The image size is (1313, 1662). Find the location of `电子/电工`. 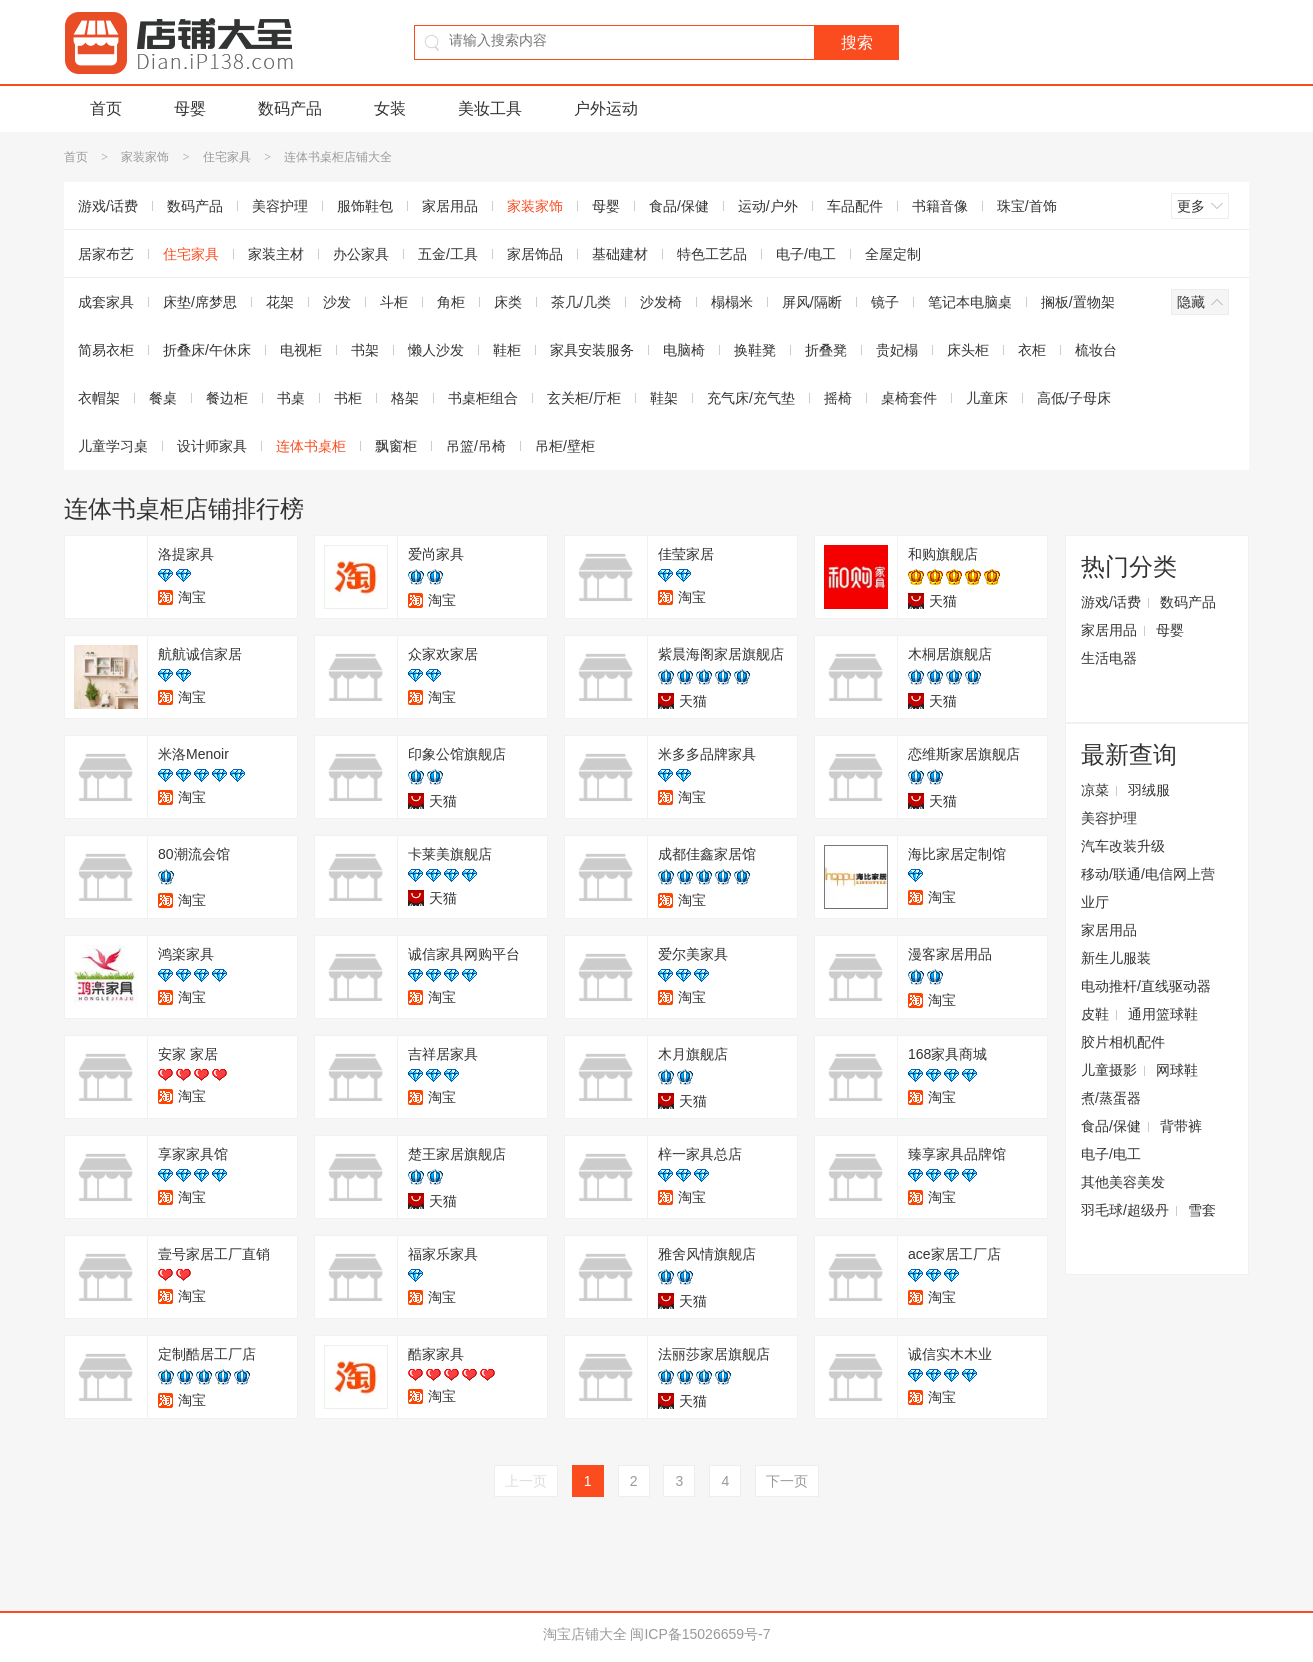

电子/电工 is located at coordinates (806, 254).